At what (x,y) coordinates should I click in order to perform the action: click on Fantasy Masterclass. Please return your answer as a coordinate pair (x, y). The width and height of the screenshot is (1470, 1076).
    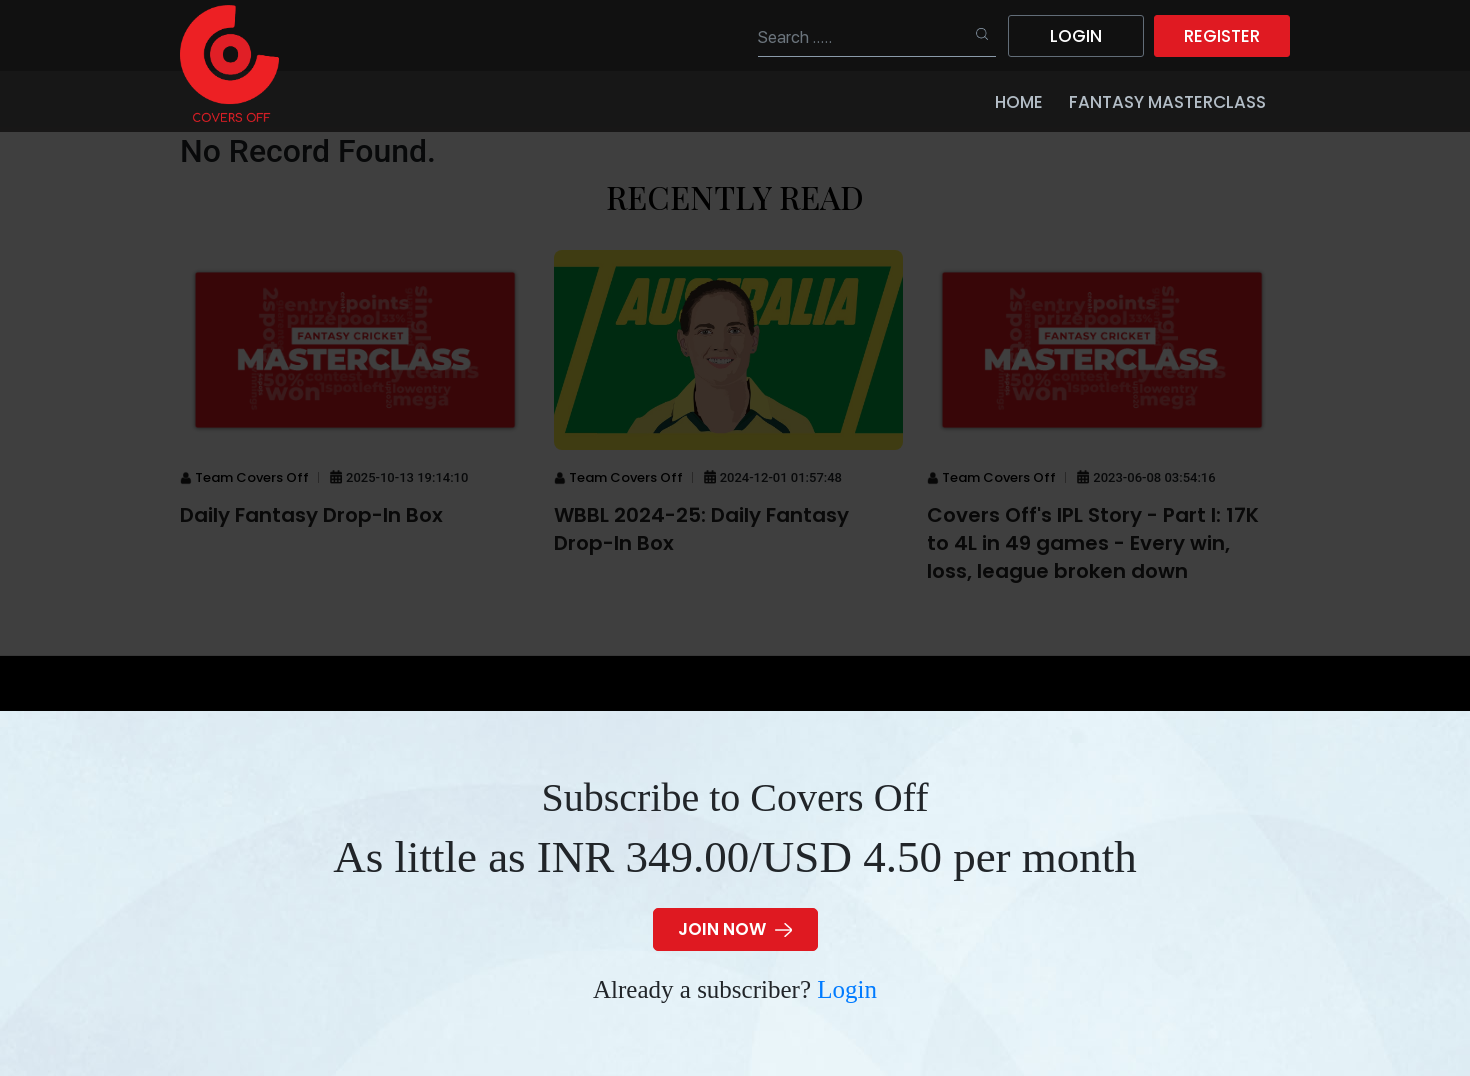
    Looking at the image, I should click on (1167, 102).